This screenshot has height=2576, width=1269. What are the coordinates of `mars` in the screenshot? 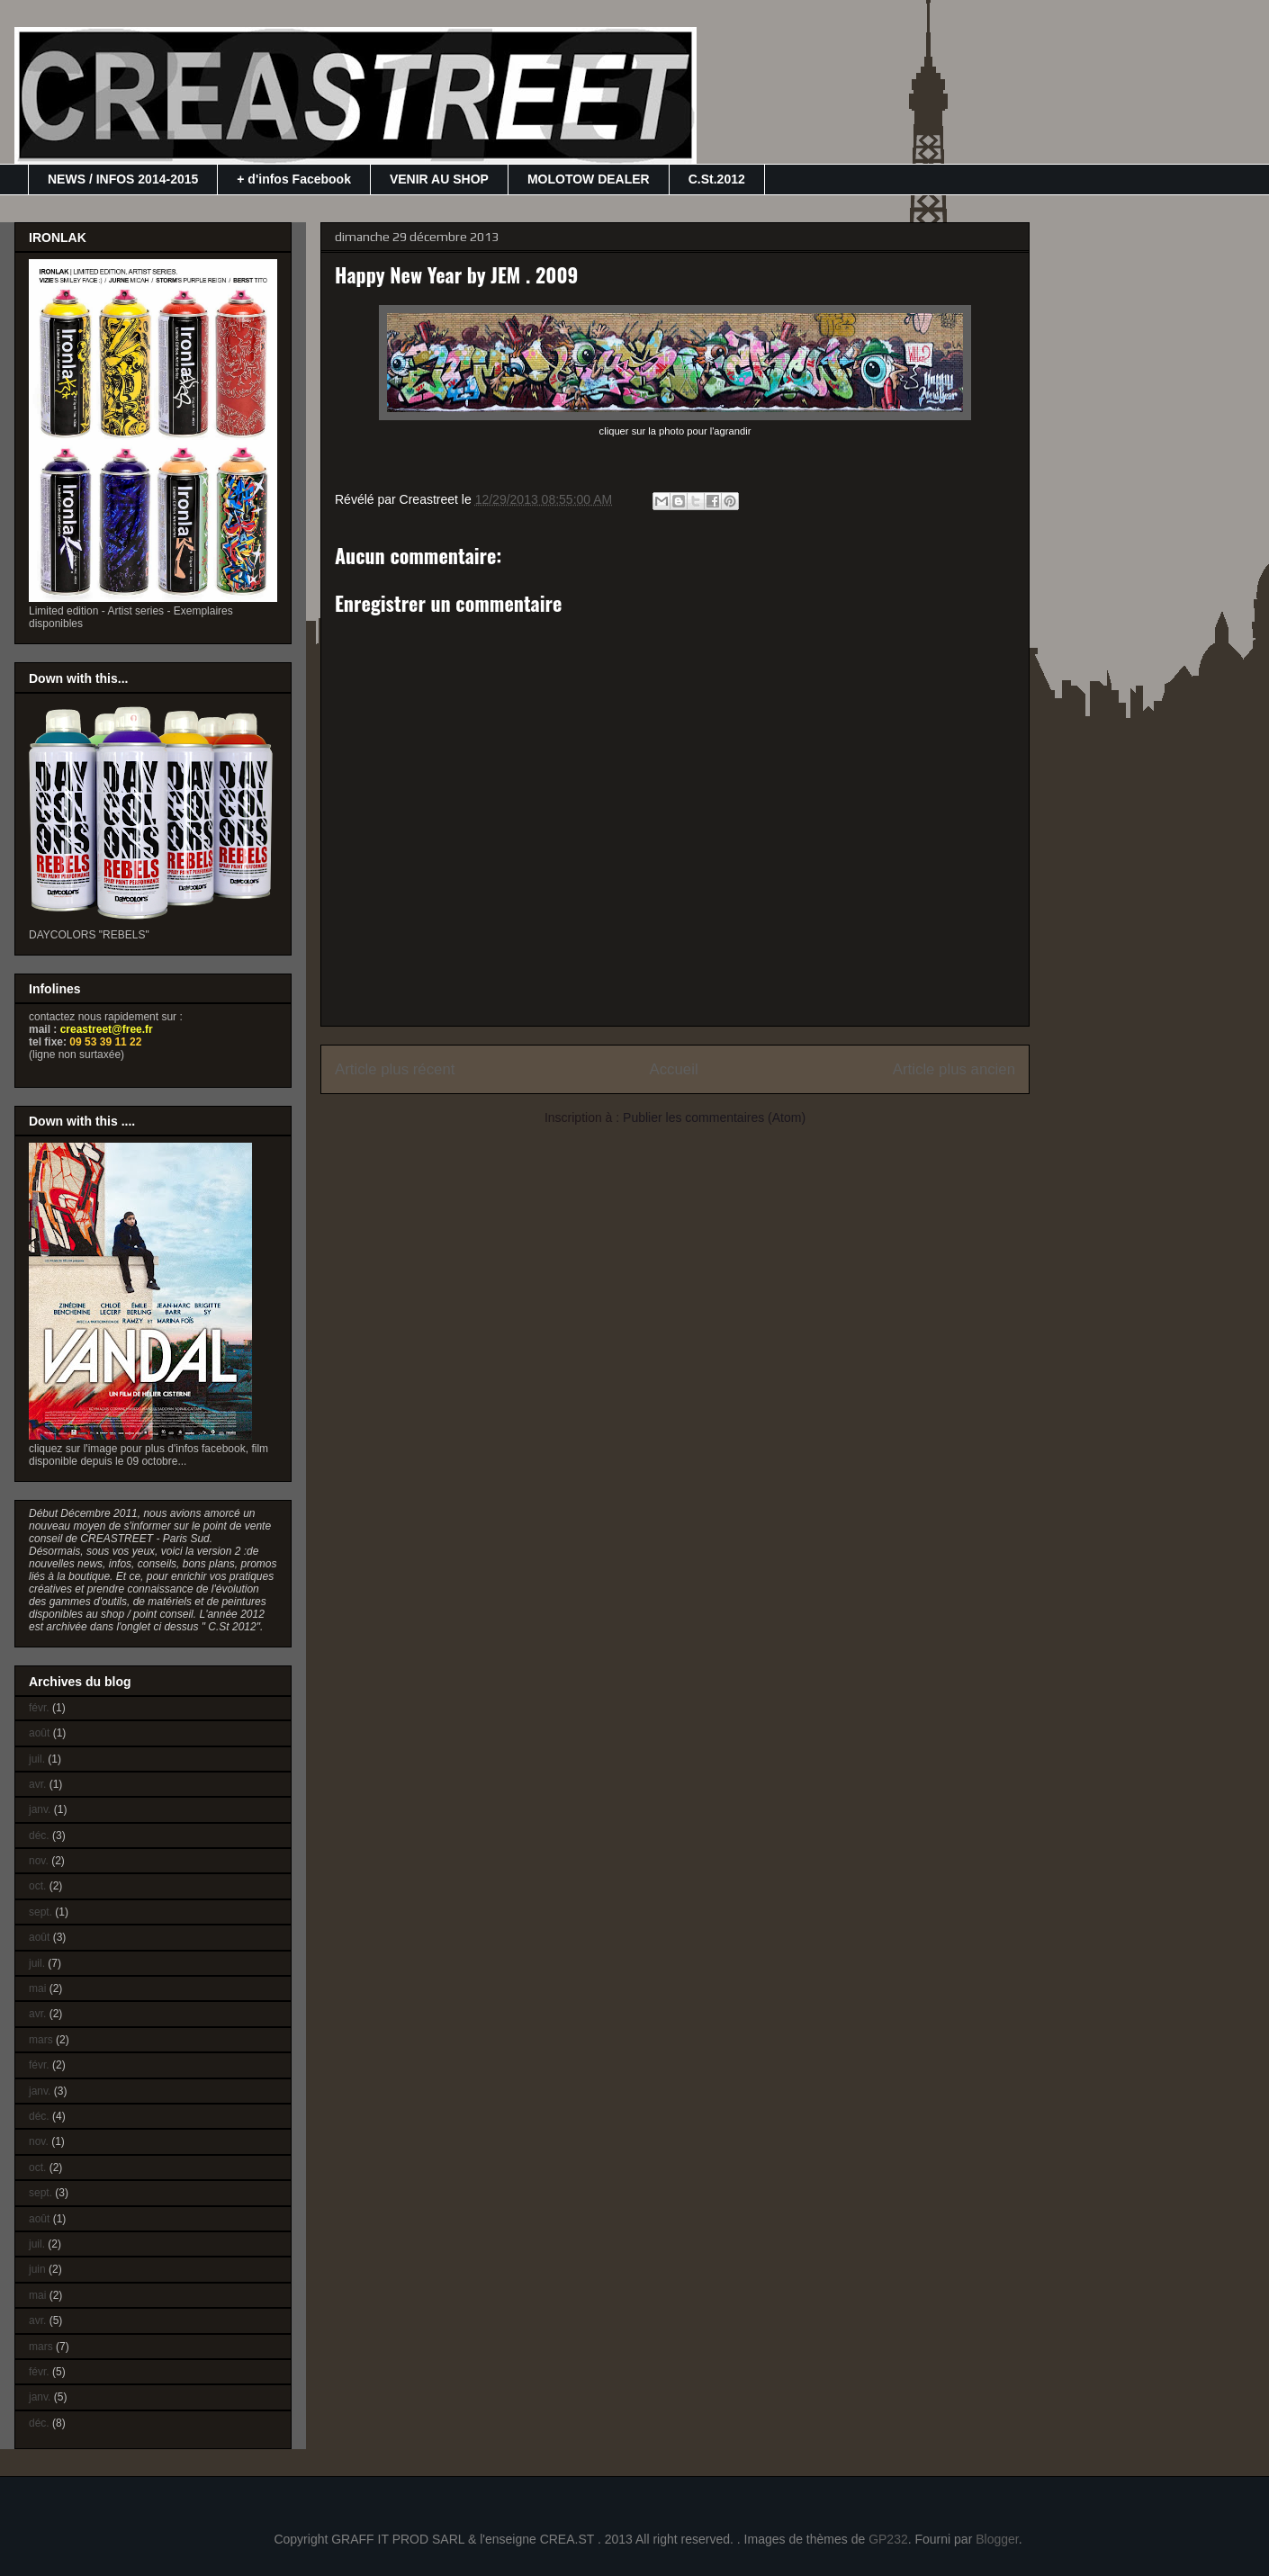 It's located at (41, 2039).